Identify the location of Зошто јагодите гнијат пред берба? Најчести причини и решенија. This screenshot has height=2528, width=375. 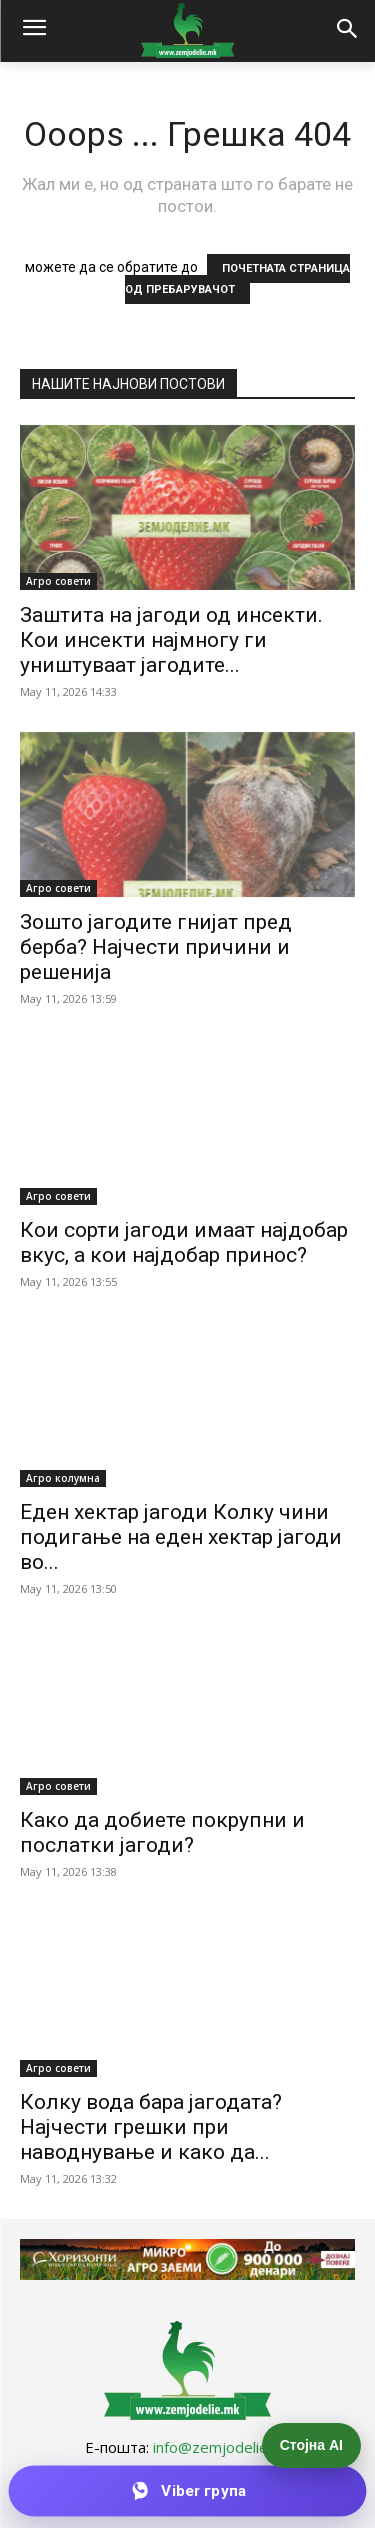
(156, 947).